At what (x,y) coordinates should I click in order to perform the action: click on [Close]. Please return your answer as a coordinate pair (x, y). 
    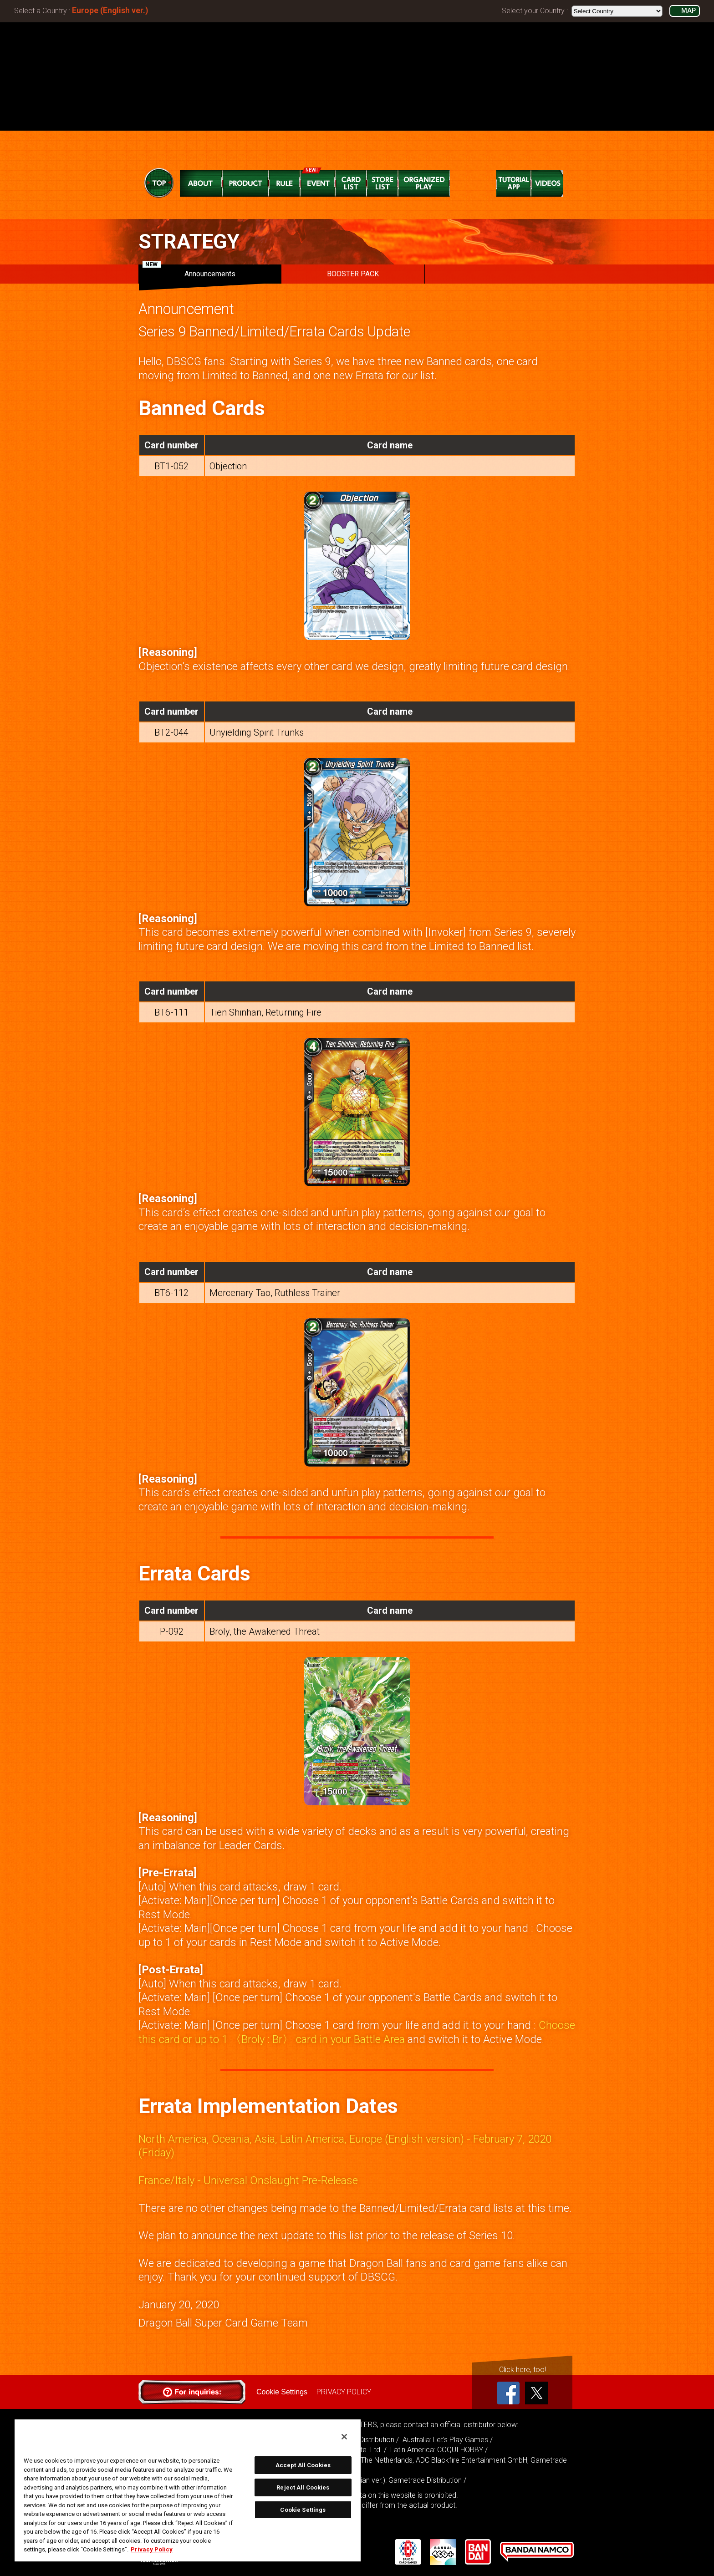
    Looking at the image, I should click on (344, 2437).